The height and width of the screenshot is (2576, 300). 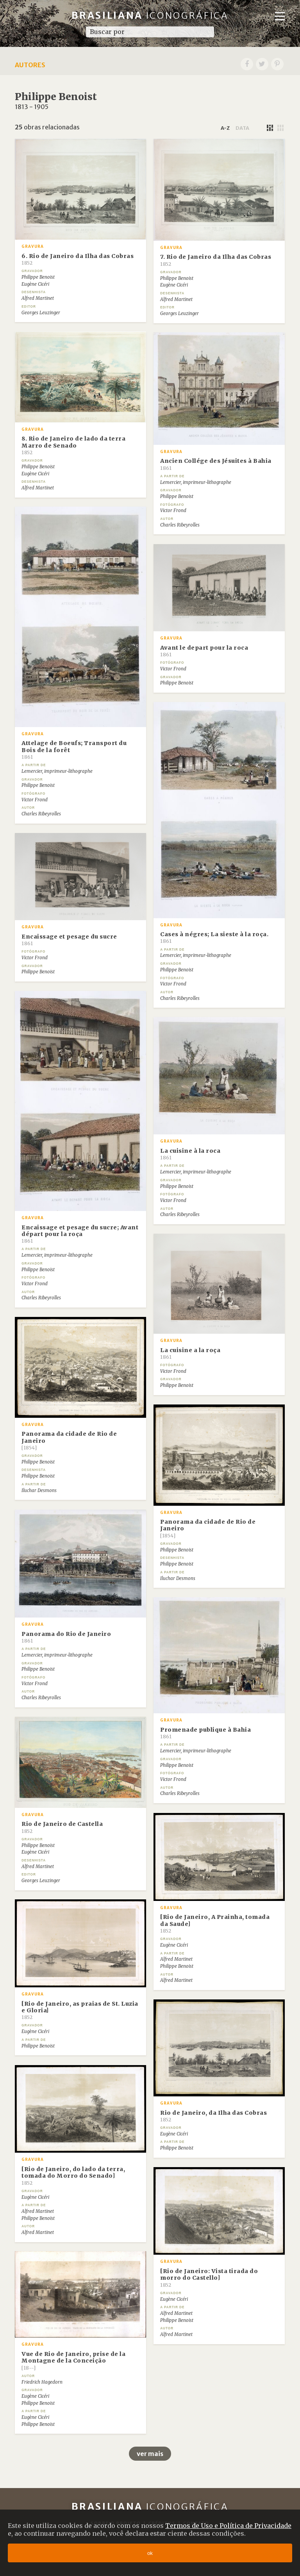 I want to click on Autores, so click(x=30, y=65).